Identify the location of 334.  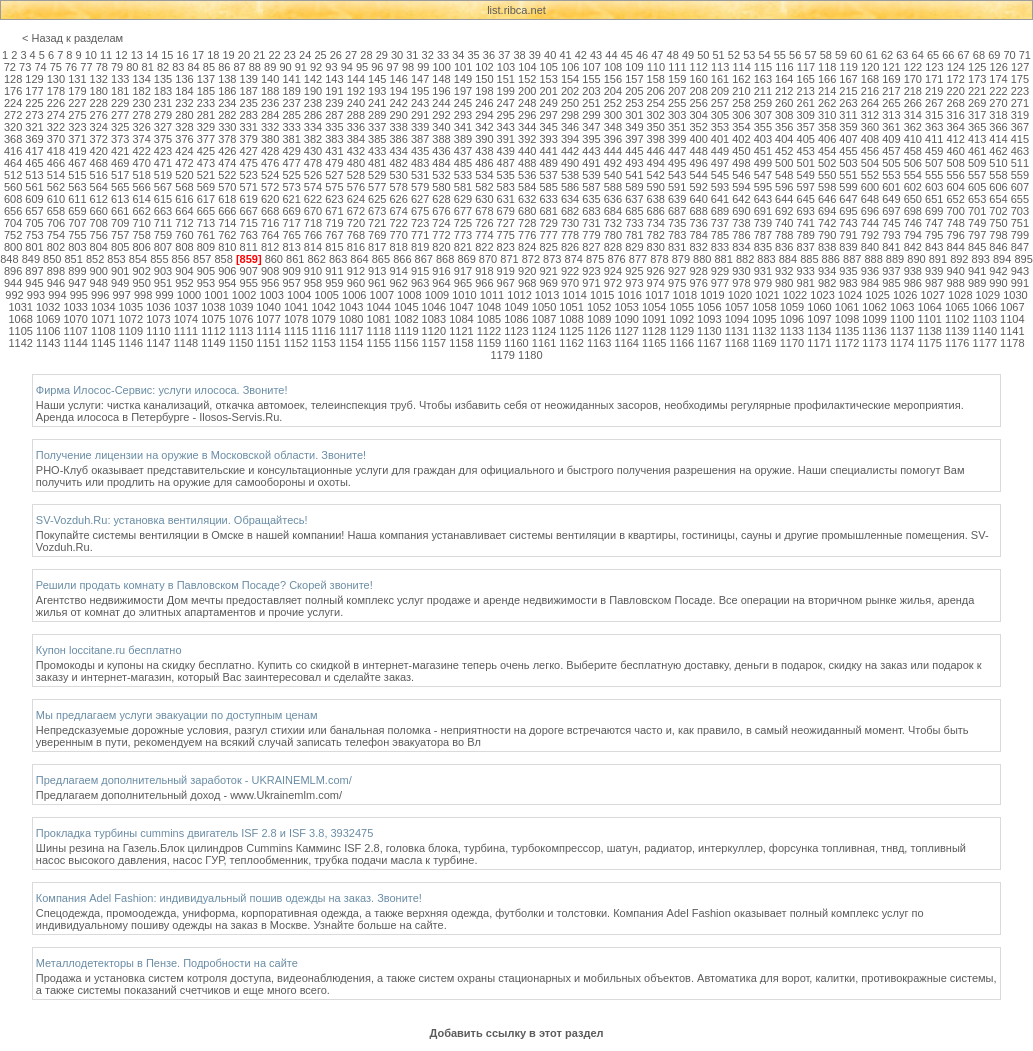
(313, 127).